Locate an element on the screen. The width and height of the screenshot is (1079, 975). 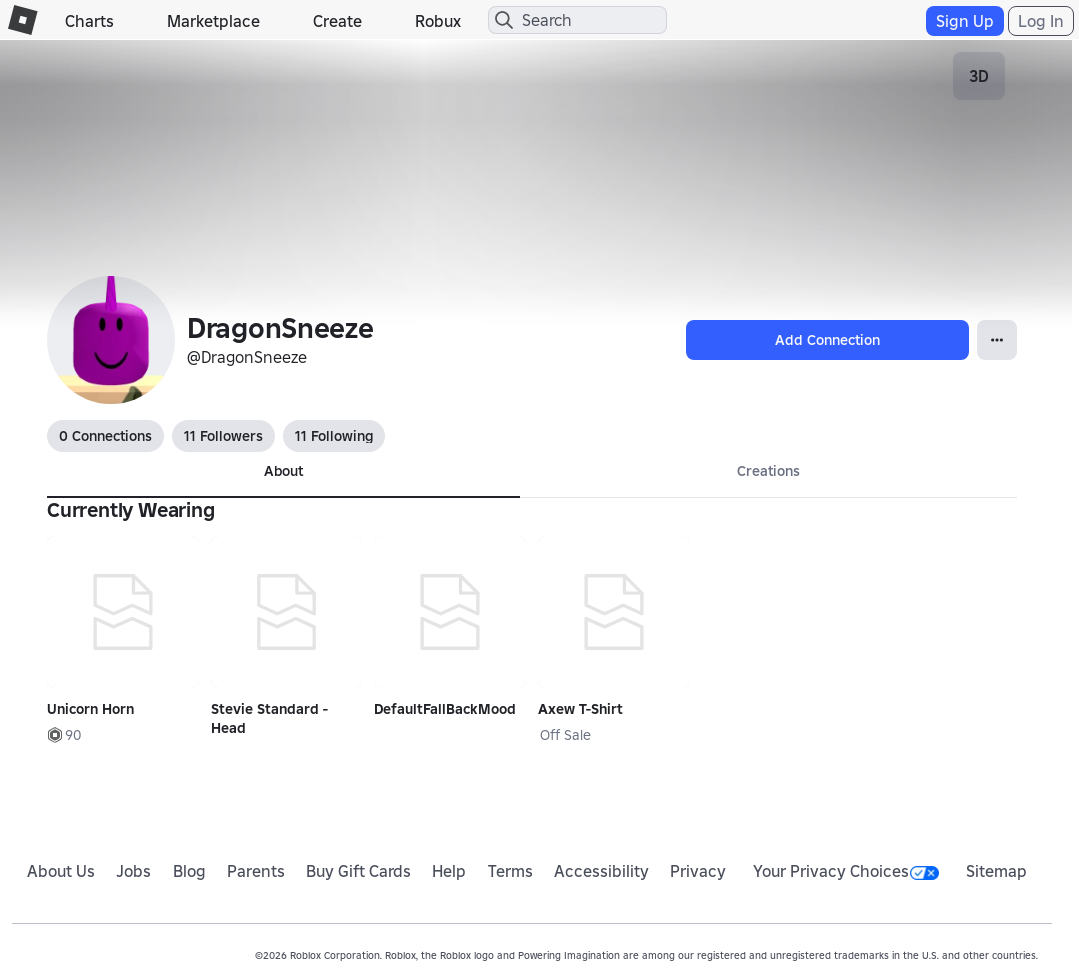
Your Privacy Choices is located at coordinates (846, 871).